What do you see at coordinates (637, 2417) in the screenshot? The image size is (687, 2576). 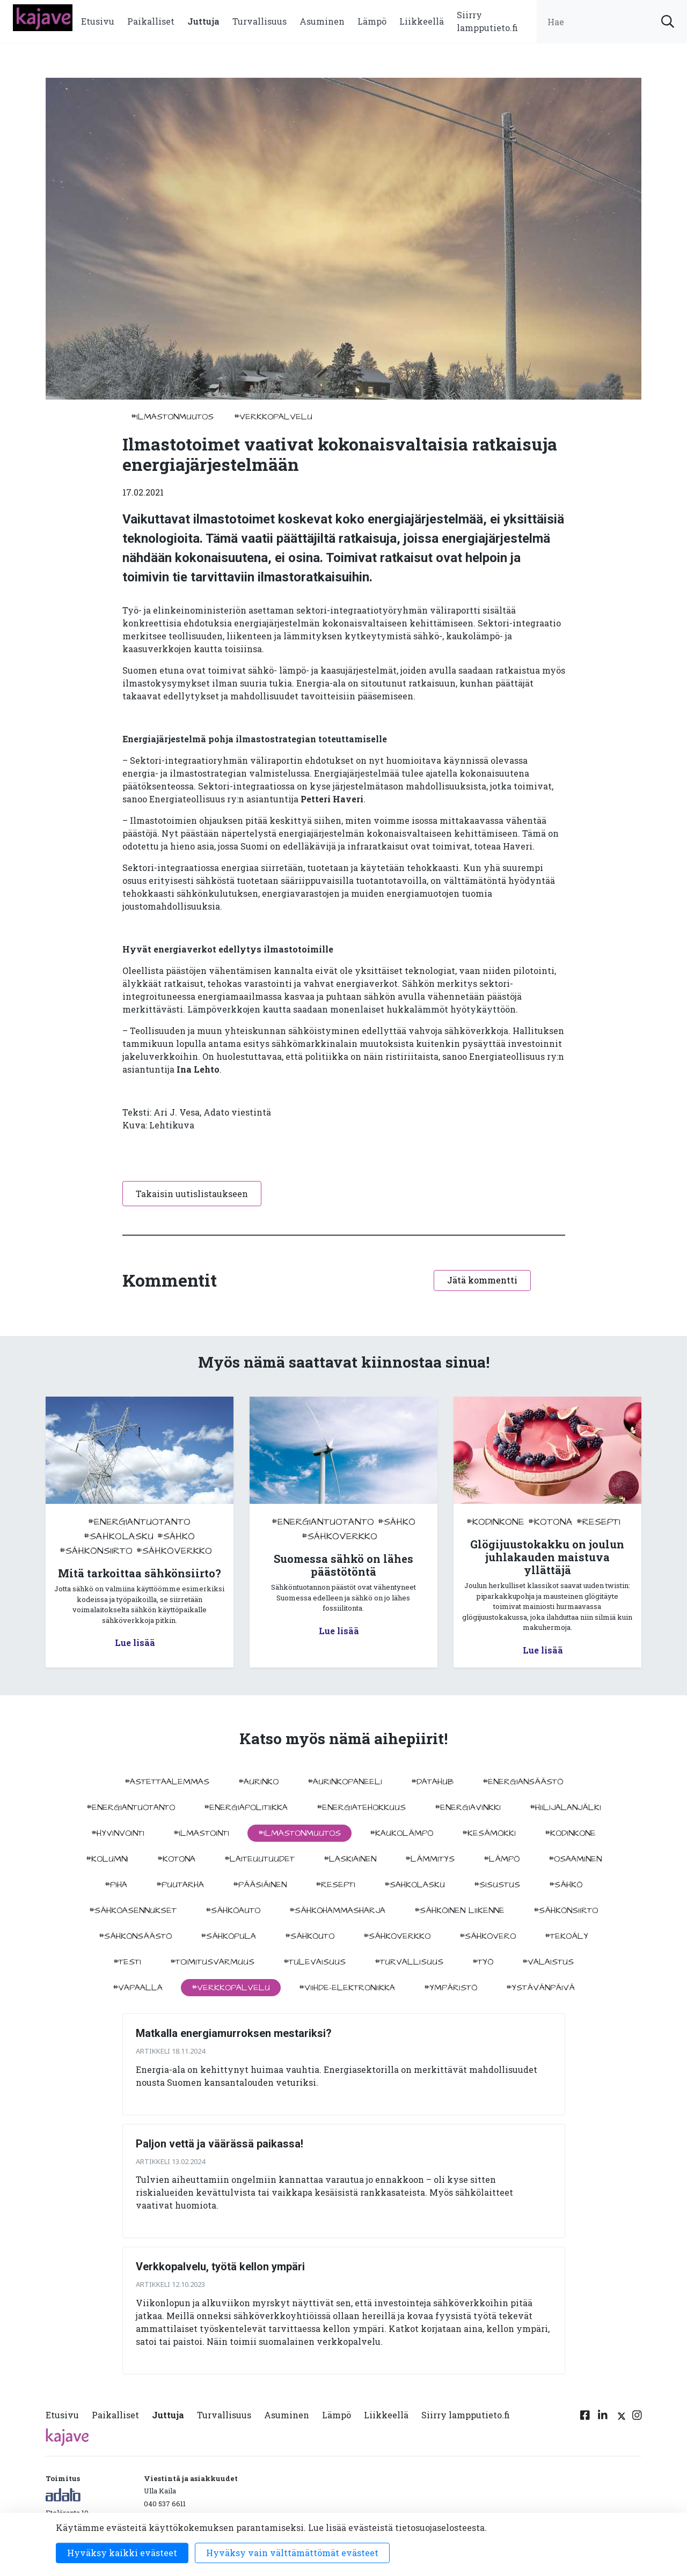 I see `[Instagram linkki]` at bounding box center [637, 2417].